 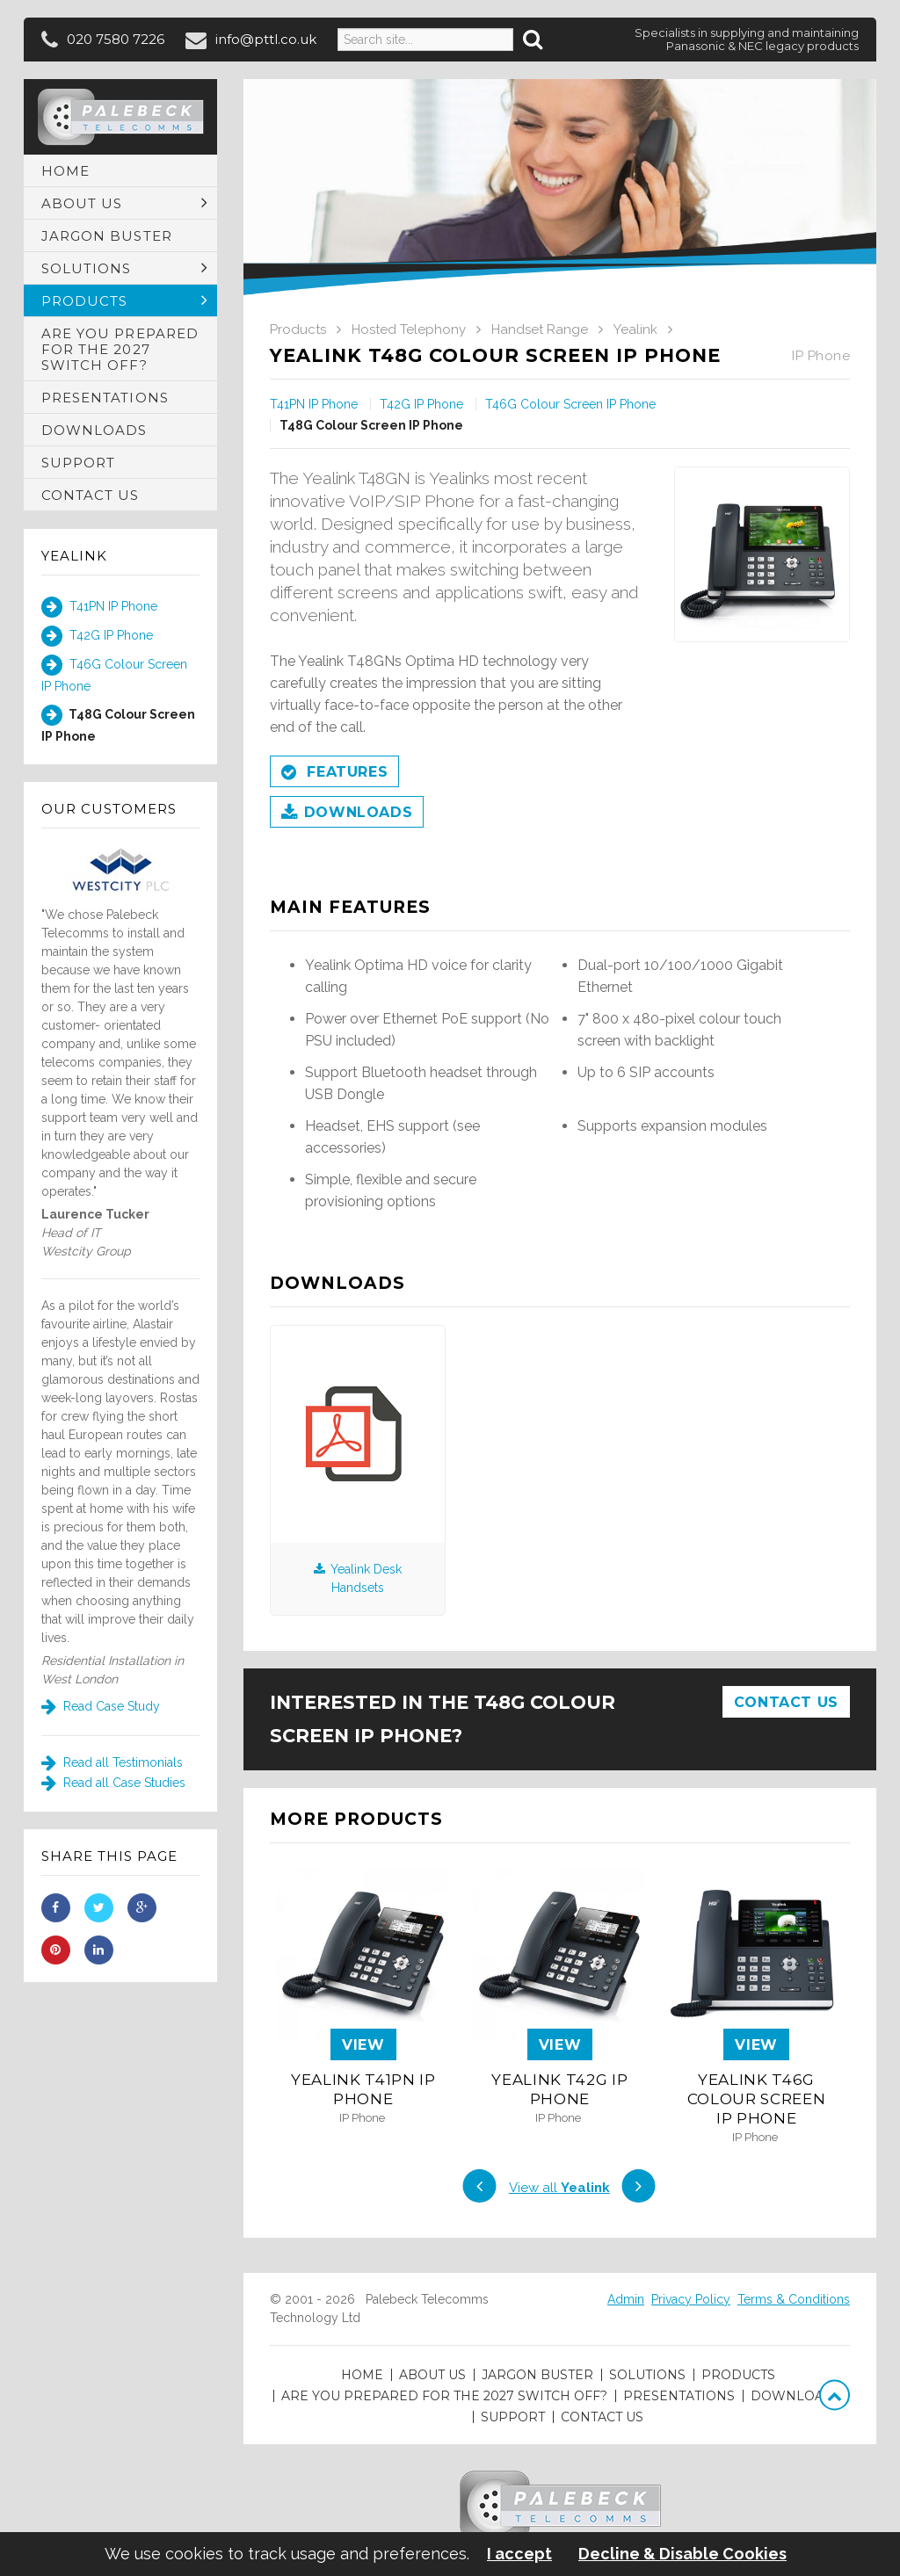 What do you see at coordinates (682, 2554) in the screenshot?
I see `Decline & Disable Cookies` at bounding box center [682, 2554].